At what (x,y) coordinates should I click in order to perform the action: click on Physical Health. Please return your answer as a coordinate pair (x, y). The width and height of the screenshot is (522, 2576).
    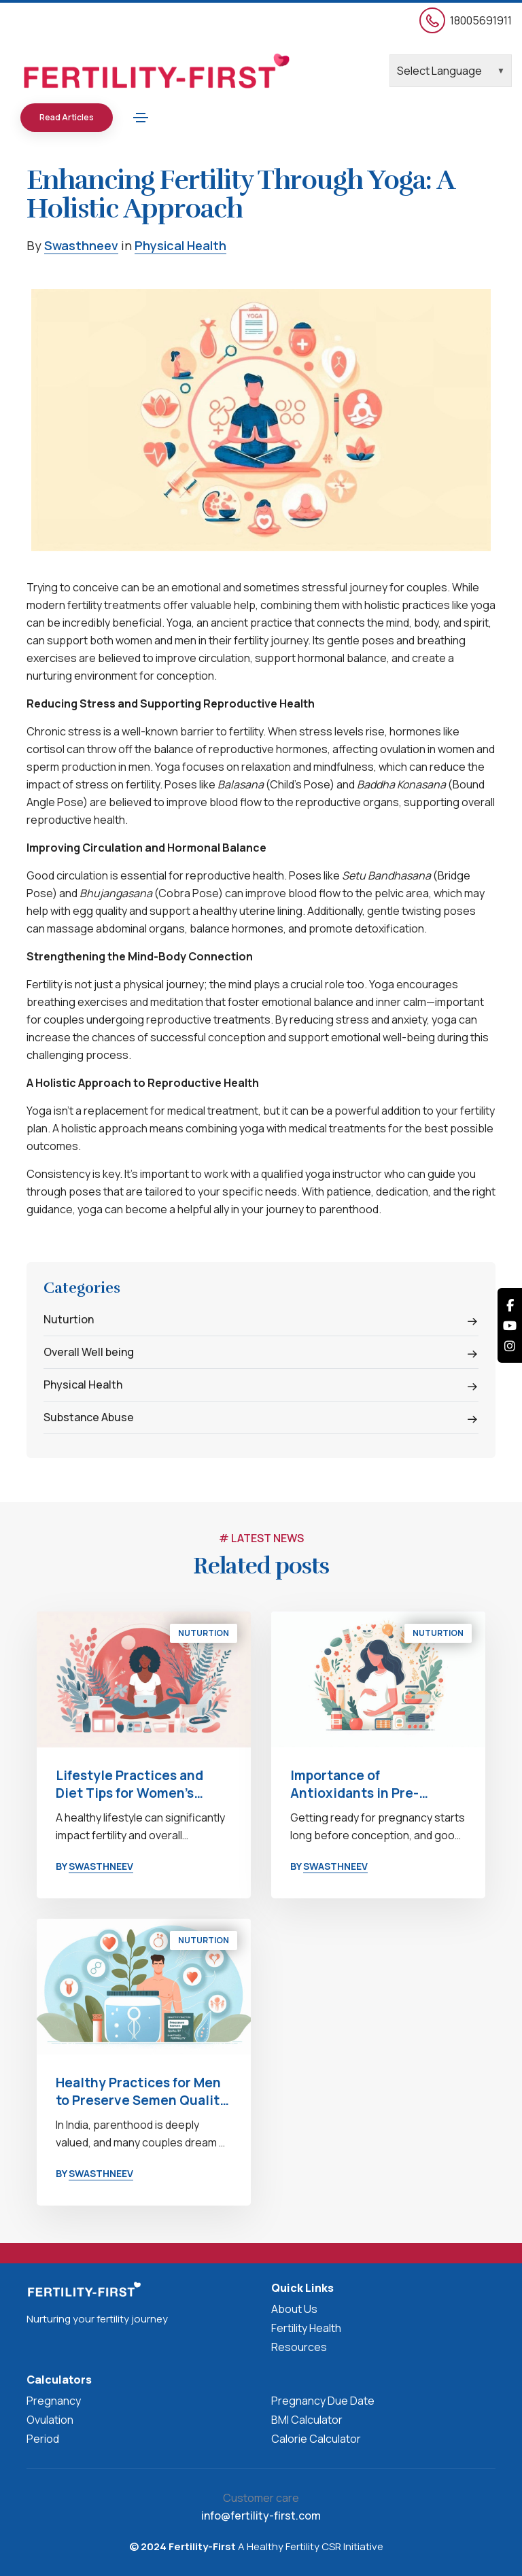
    Looking at the image, I should click on (180, 245).